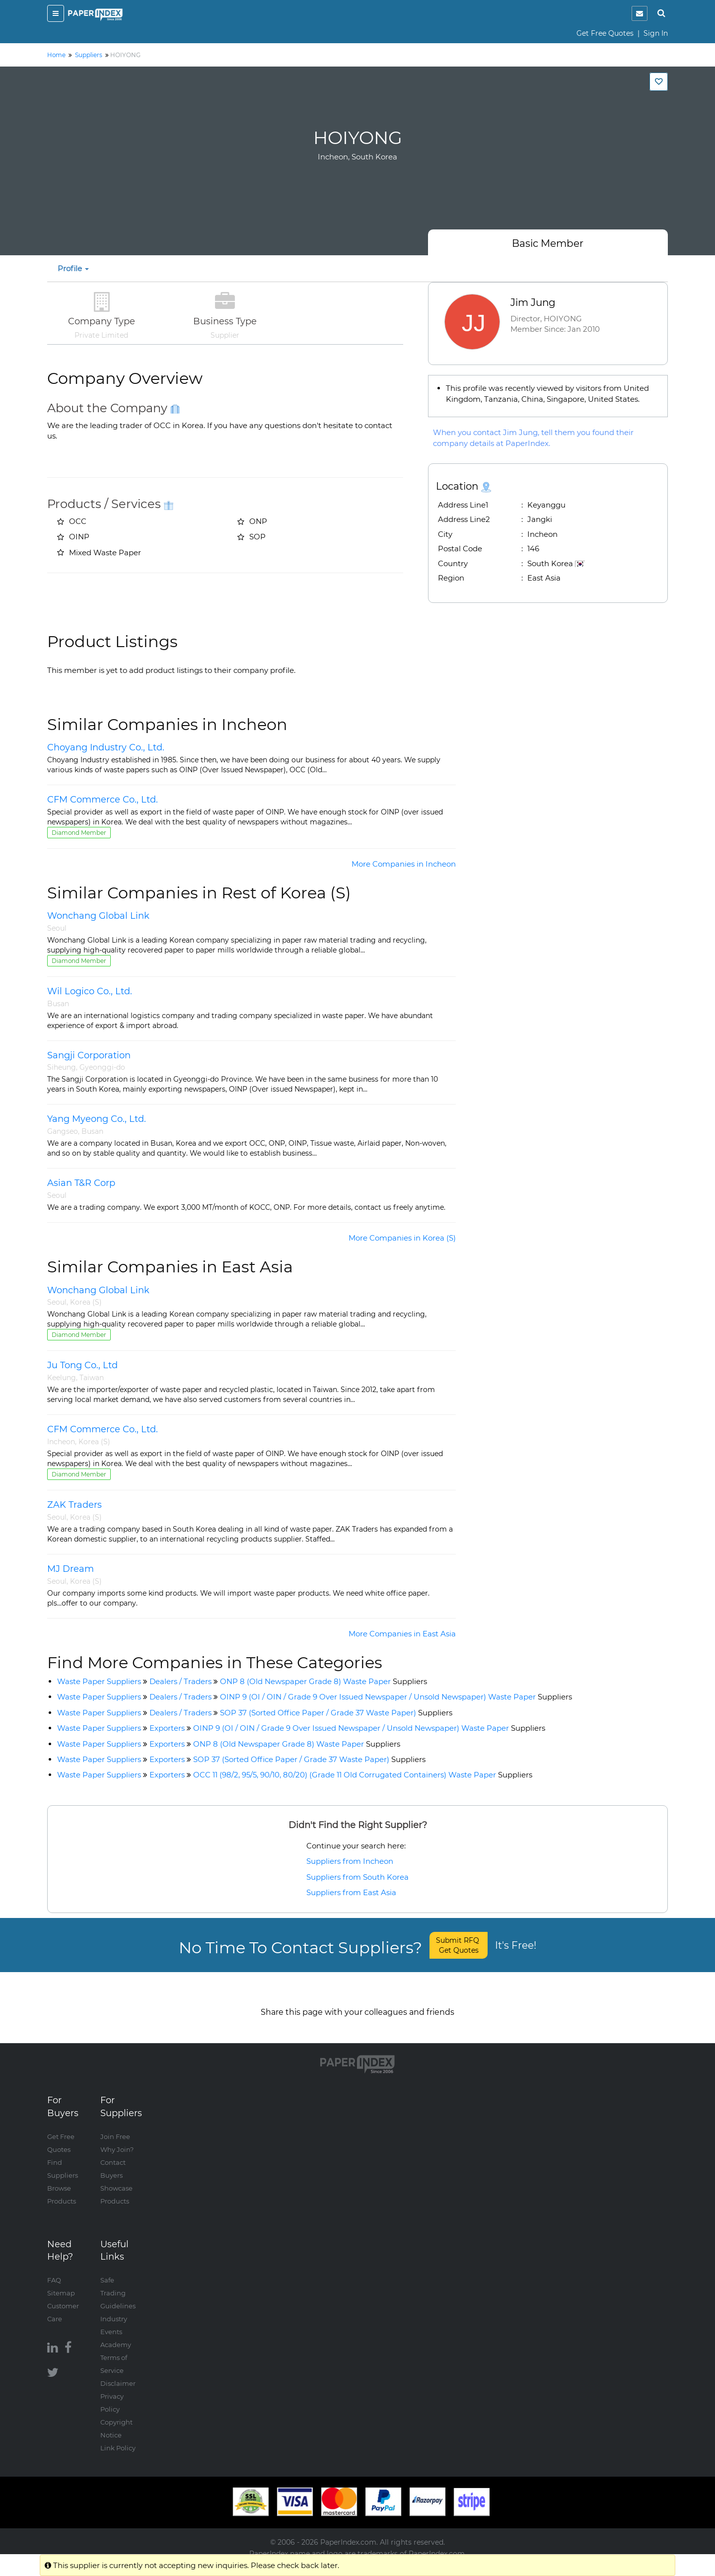 The width and height of the screenshot is (715, 2576). What do you see at coordinates (62, 1131) in the screenshot?
I see `Gangseo` at bounding box center [62, 1131].